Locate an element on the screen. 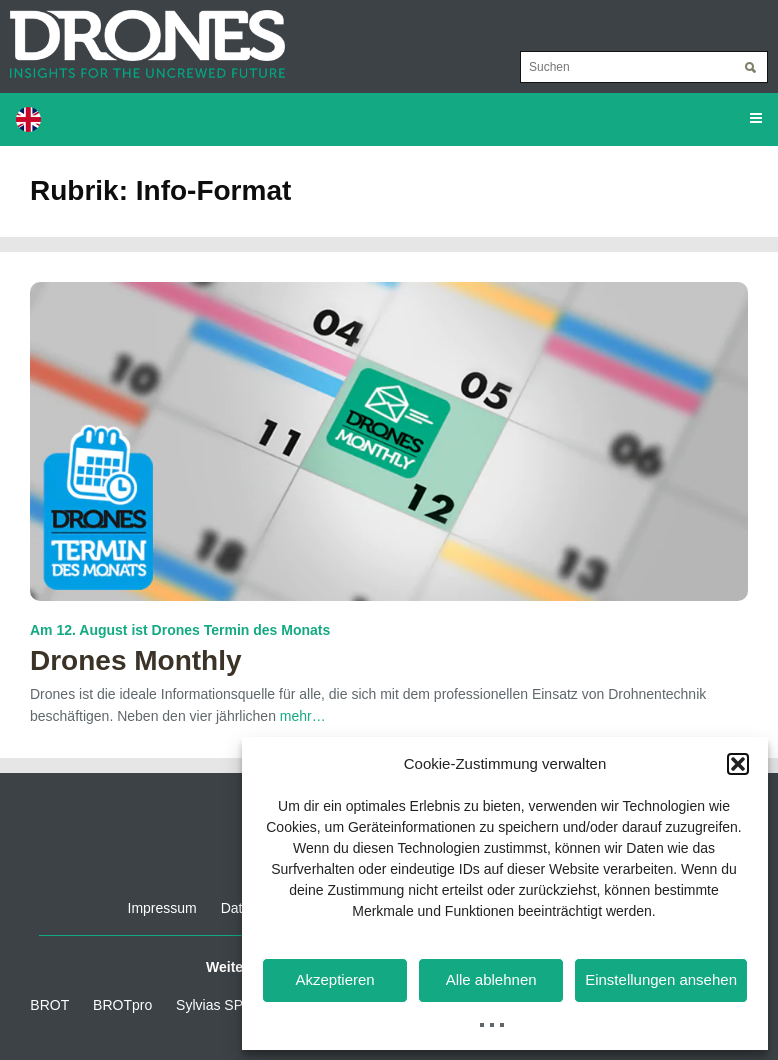 Image resolution: width=778 pixels, height=1060 pixels. Akzeptieren is located at coordinates (334, 979).